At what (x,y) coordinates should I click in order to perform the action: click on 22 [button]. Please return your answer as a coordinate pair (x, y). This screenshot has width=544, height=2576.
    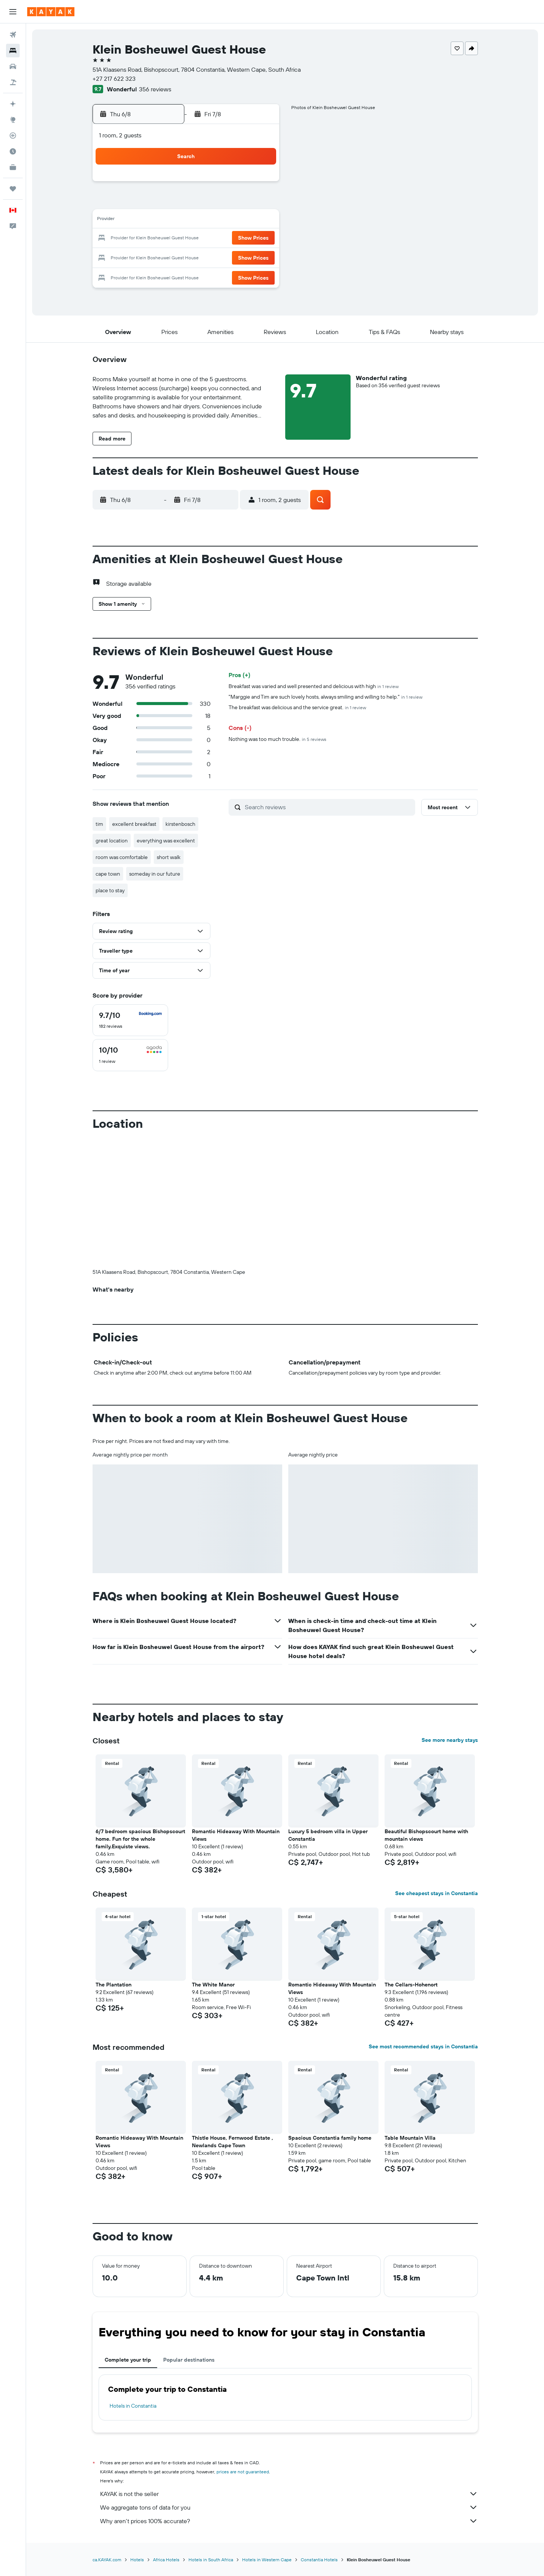
    Looking at the image, I should click on (259, 238).